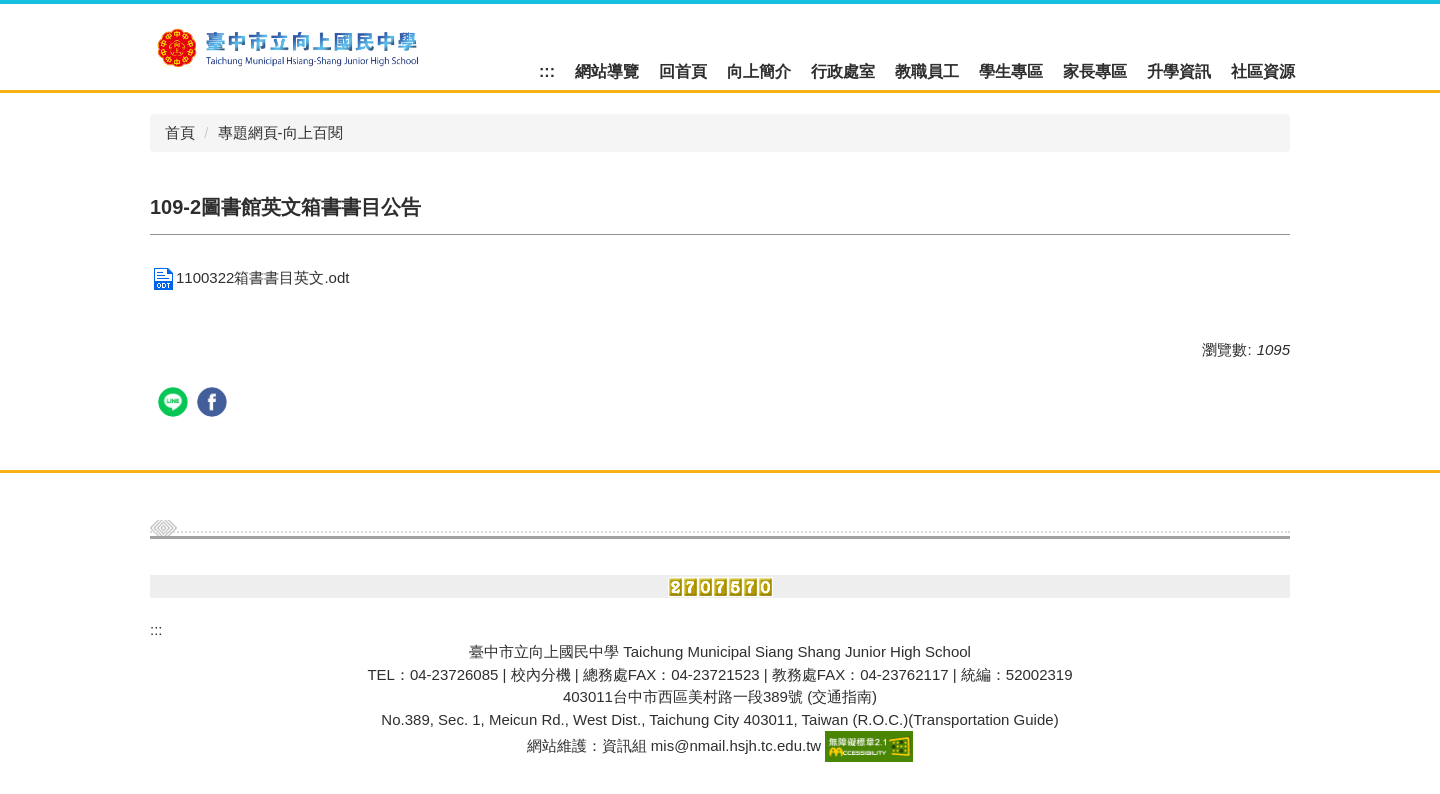 The image size is (1440, 794). I want to click on 首頁, so click(180, 132).